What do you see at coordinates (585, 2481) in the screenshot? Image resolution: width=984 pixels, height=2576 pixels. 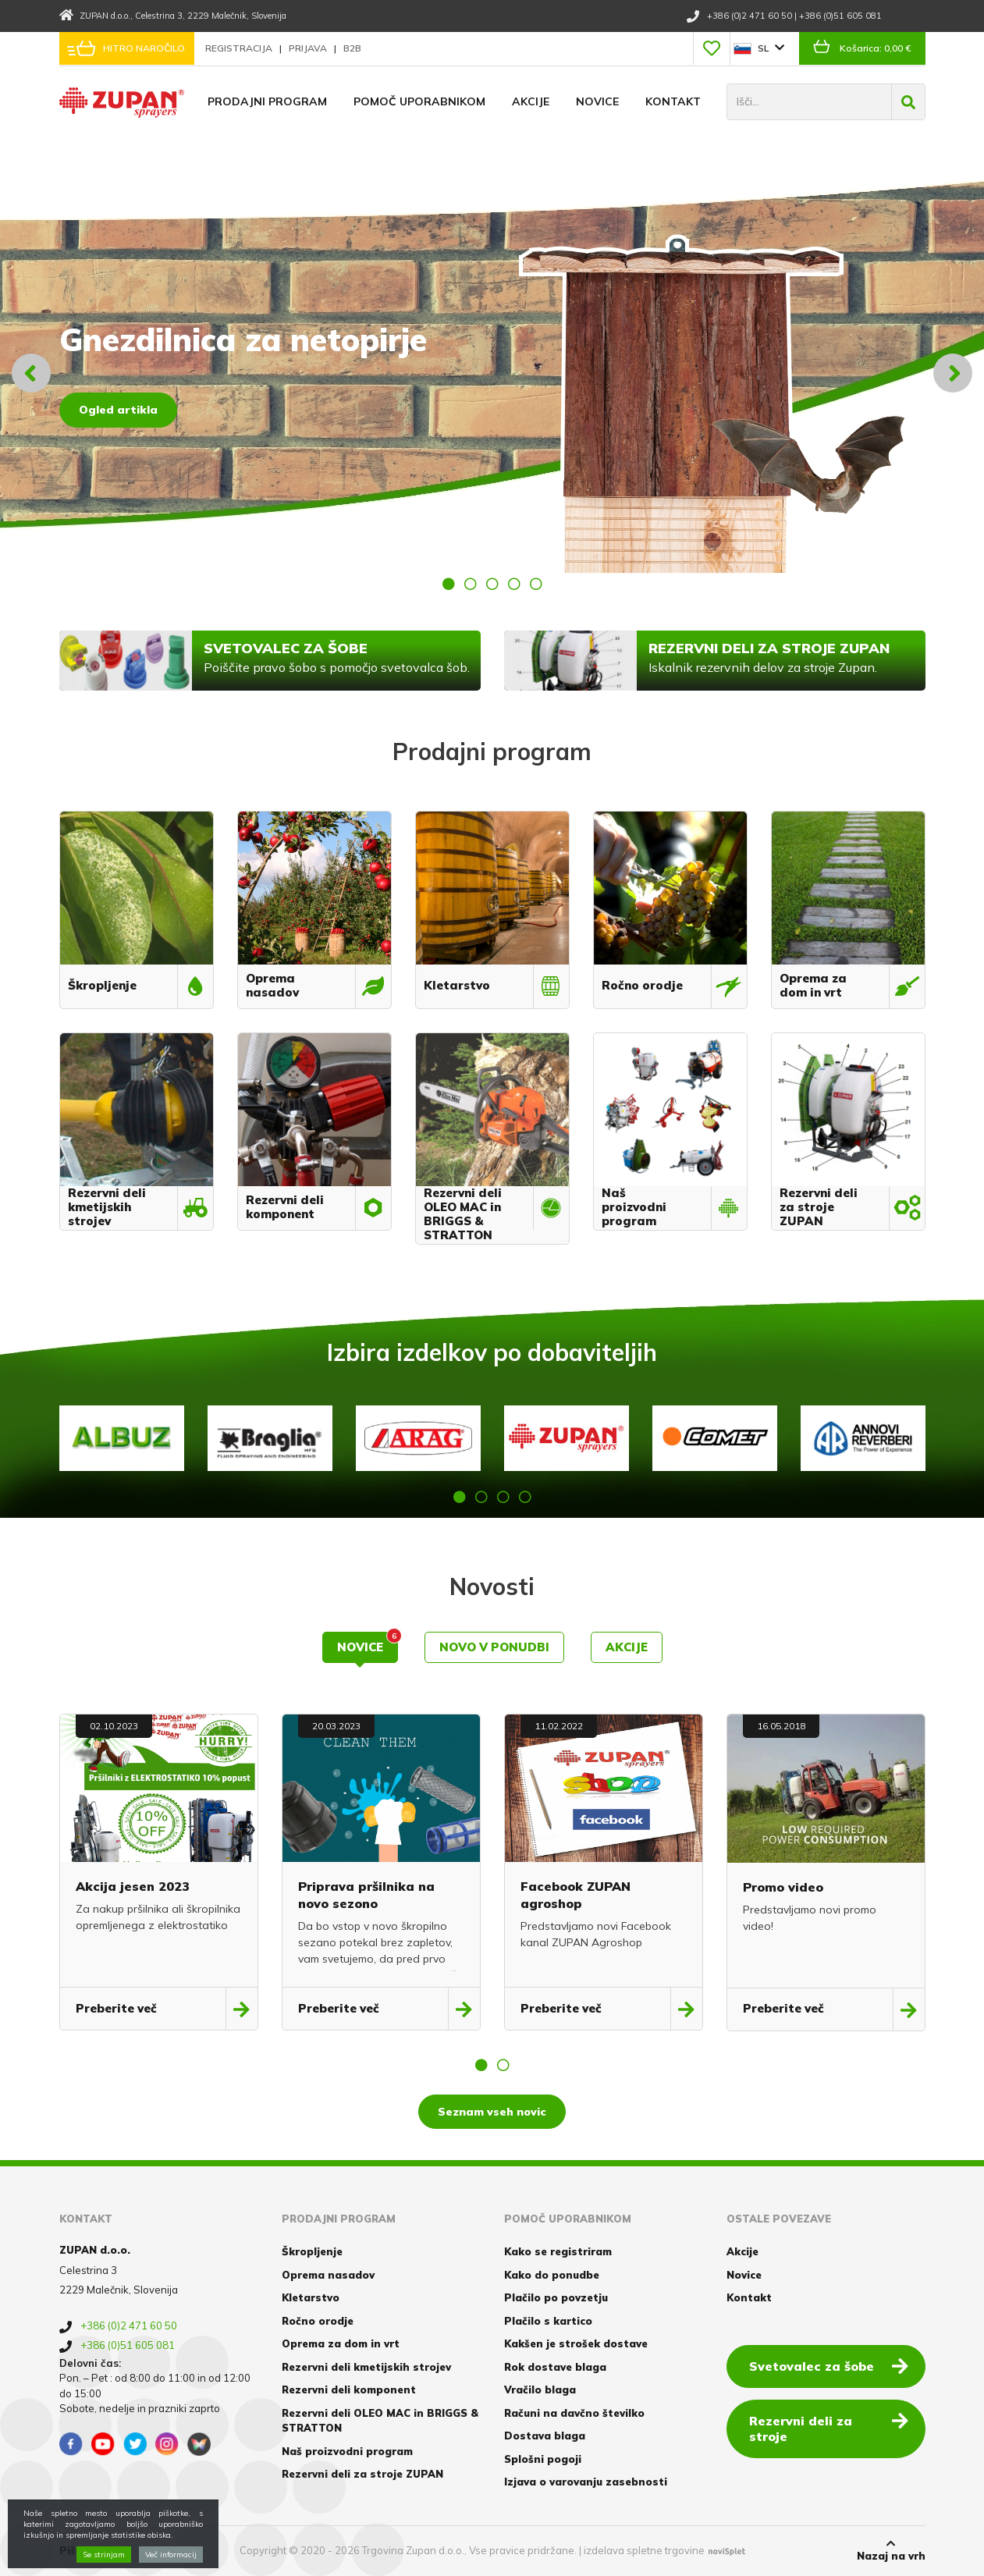 I see `Izjava o varovanju zasebnosti` at bounding box center [585, 2481].